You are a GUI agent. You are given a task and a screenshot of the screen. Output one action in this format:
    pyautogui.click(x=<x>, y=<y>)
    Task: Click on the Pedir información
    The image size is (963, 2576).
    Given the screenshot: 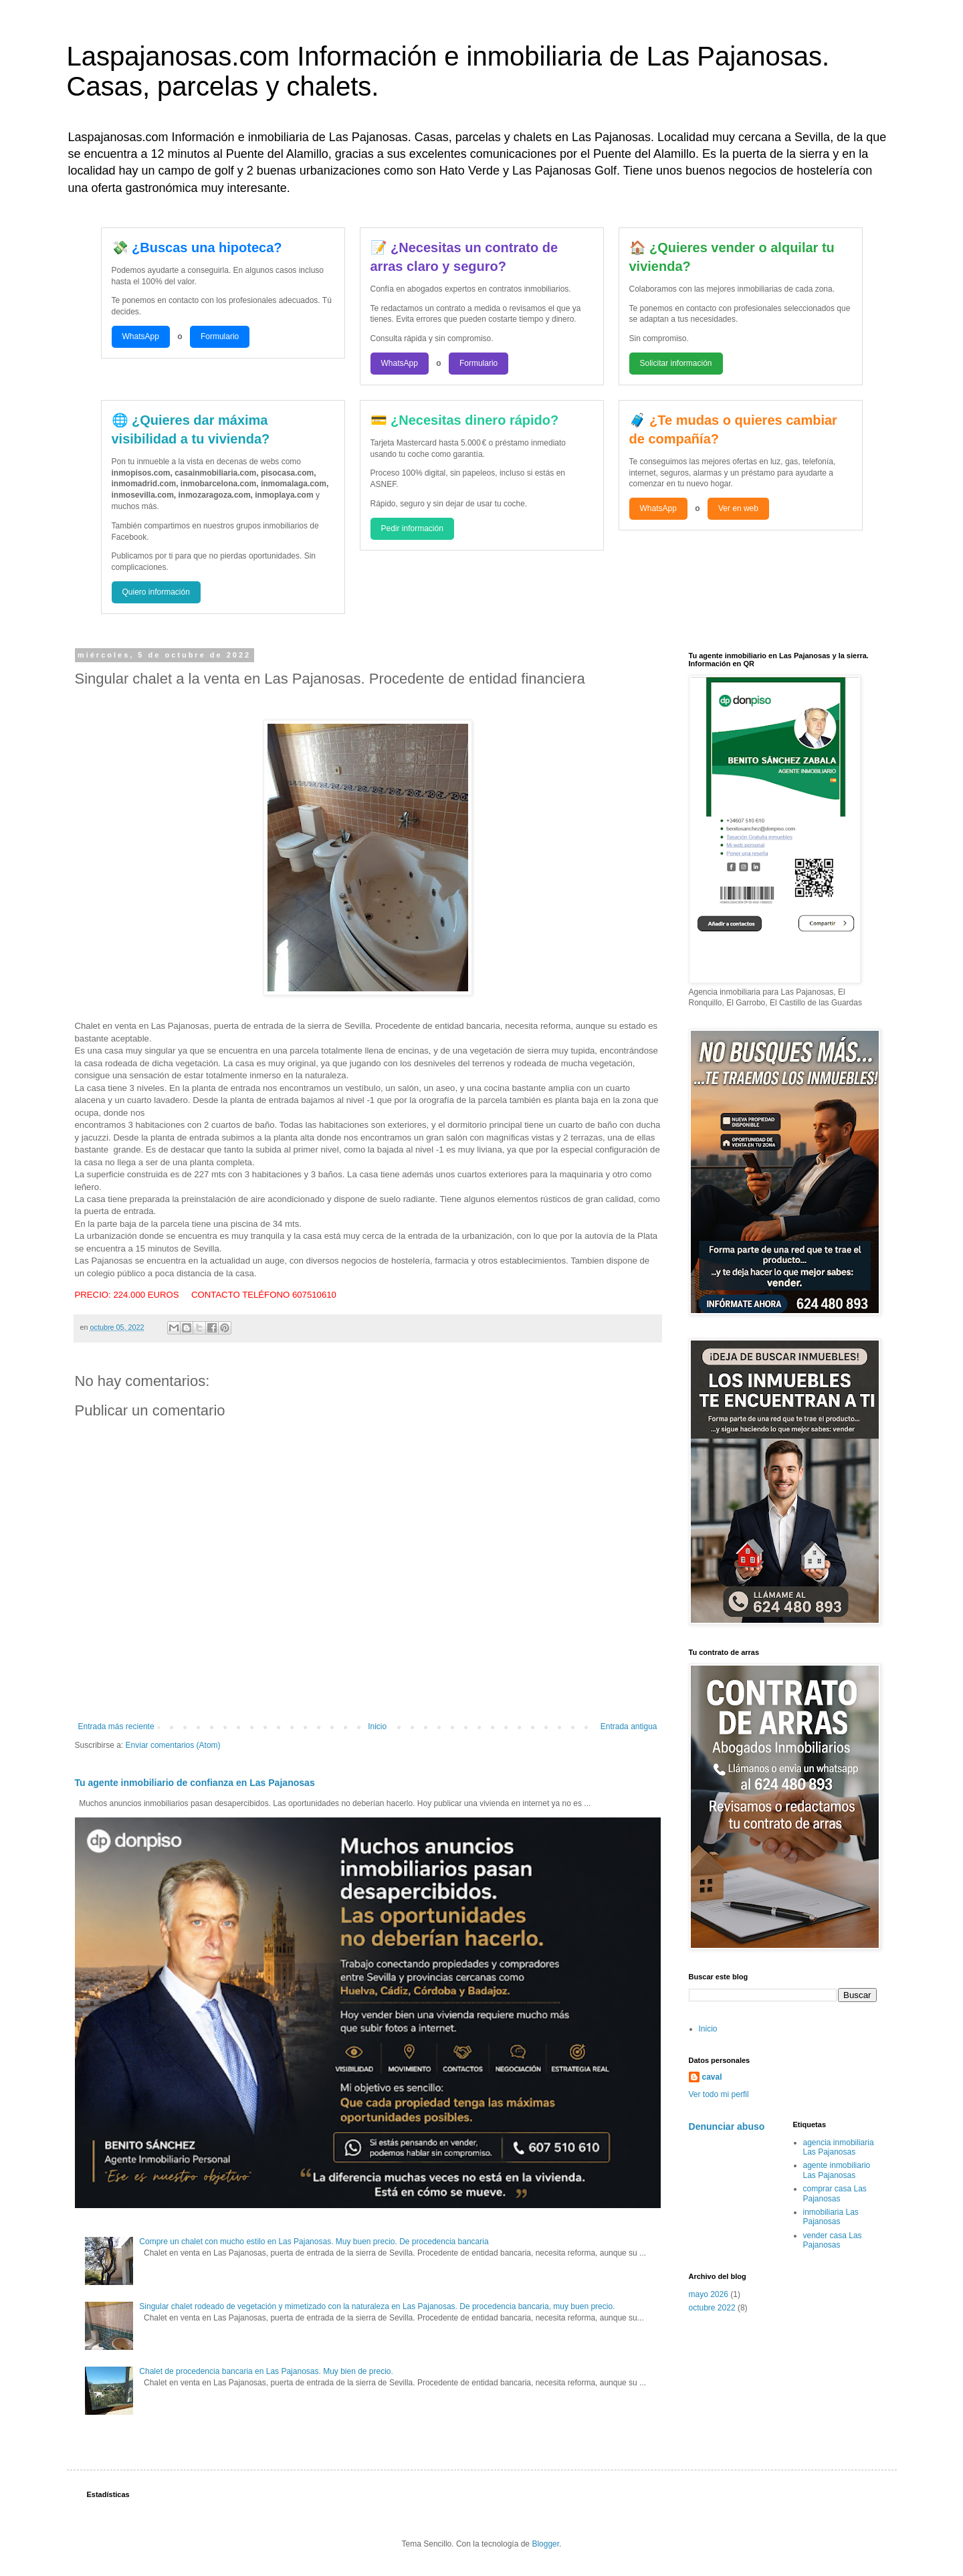 What is the action you would take?
    pyautogui.click(x=412, y=528)
    